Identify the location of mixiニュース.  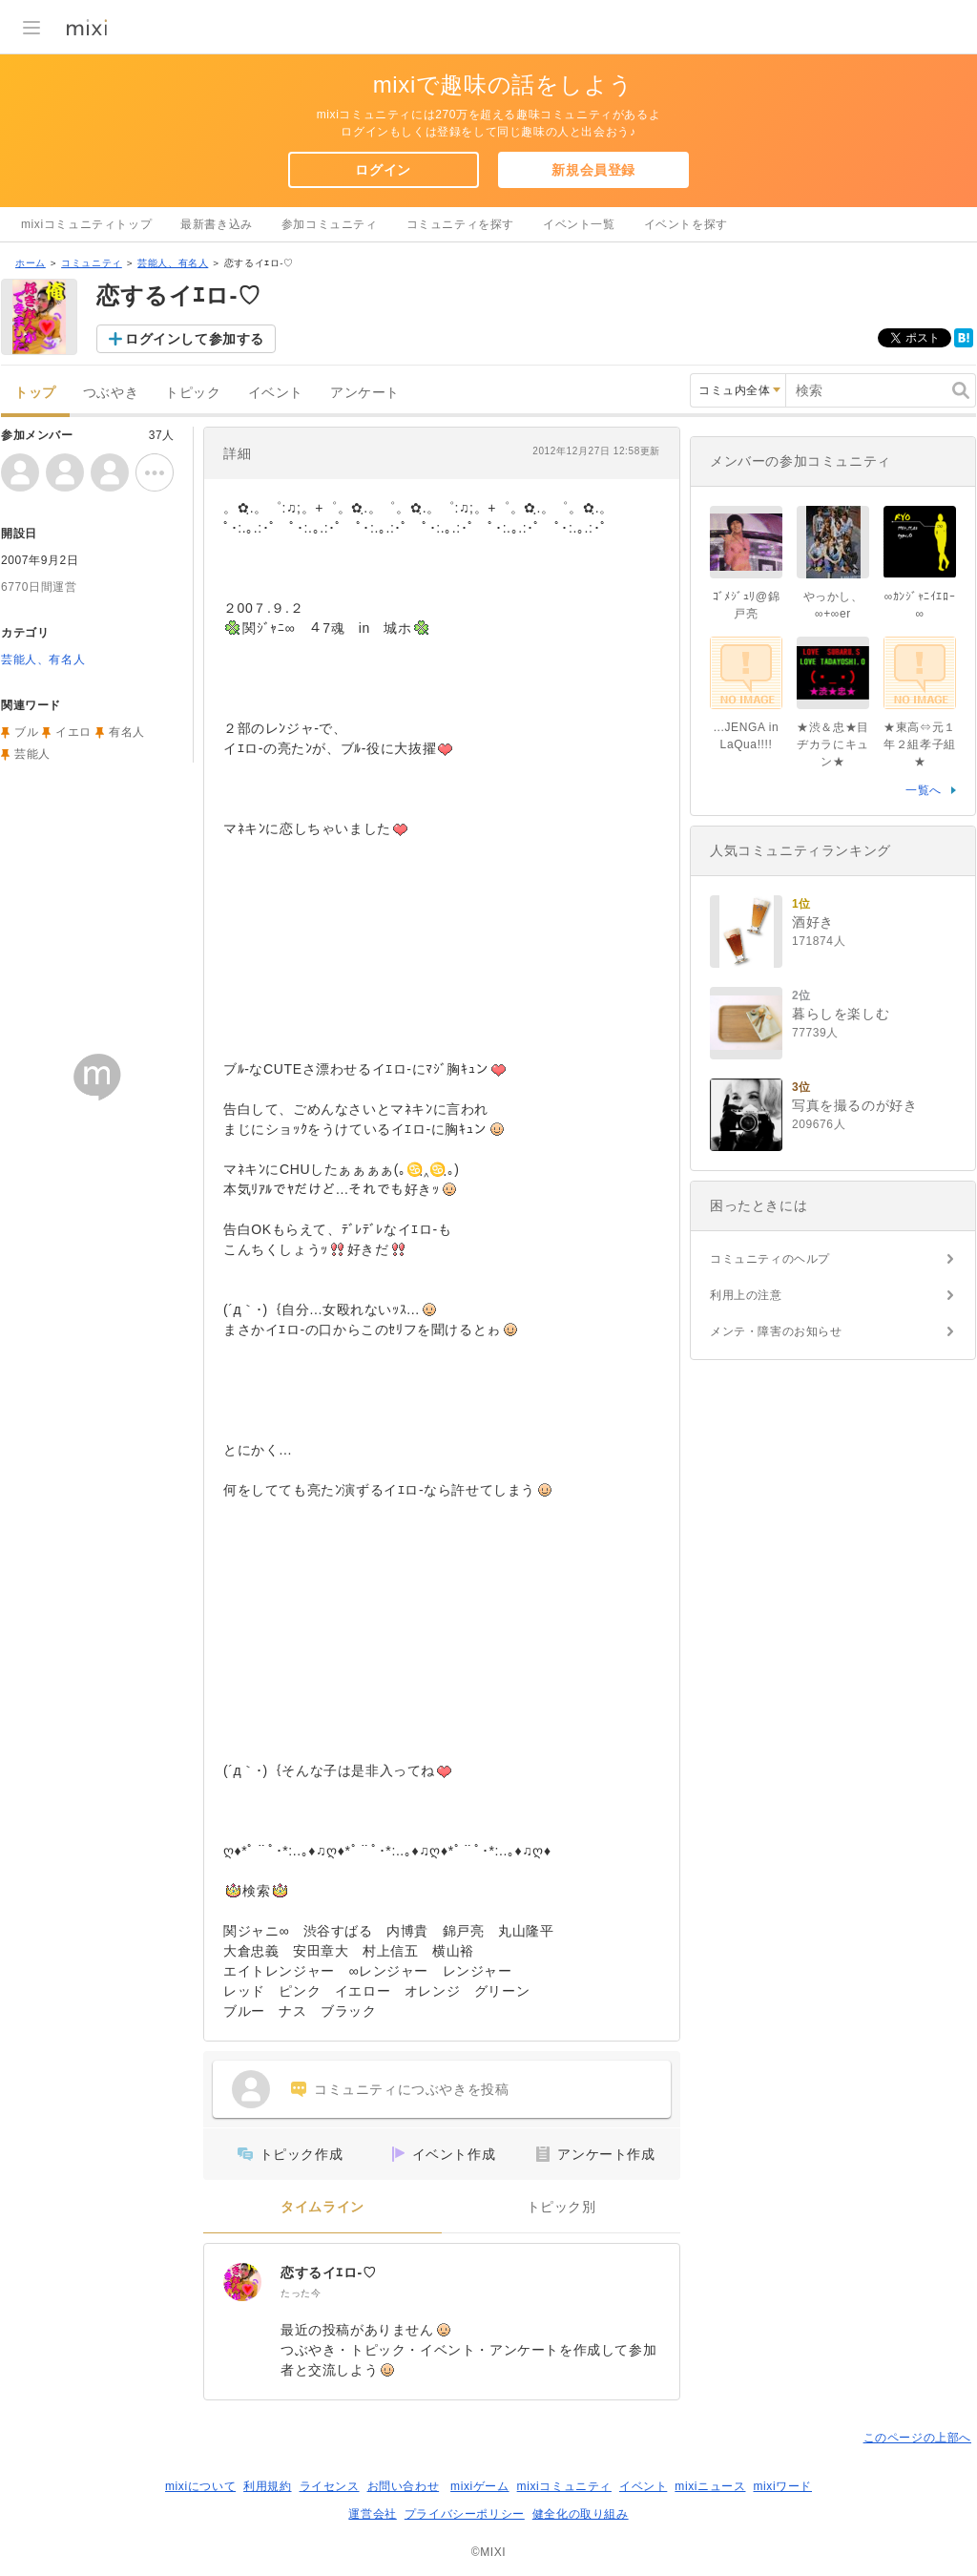
(710, 2486).